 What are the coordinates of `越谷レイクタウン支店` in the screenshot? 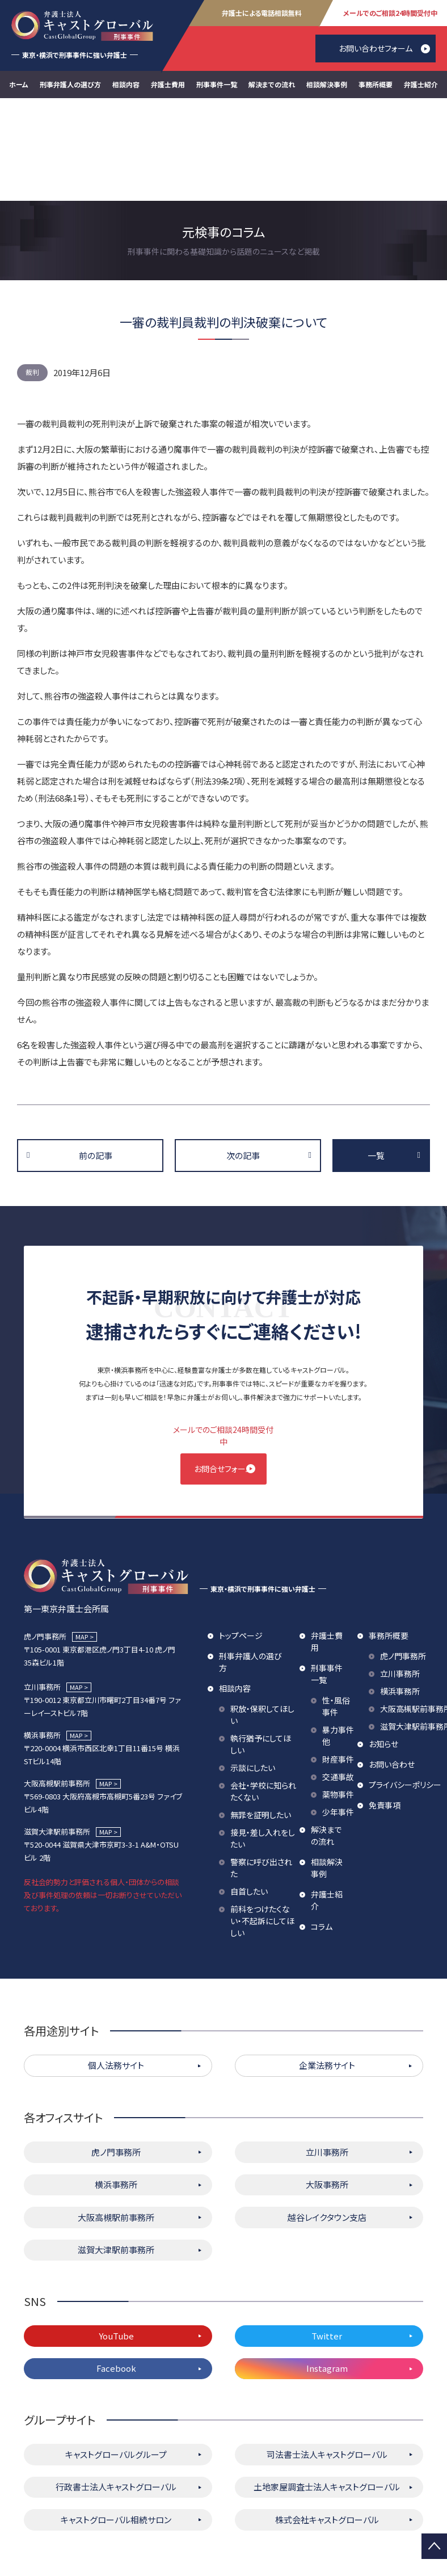 It's located at (327, 2120).